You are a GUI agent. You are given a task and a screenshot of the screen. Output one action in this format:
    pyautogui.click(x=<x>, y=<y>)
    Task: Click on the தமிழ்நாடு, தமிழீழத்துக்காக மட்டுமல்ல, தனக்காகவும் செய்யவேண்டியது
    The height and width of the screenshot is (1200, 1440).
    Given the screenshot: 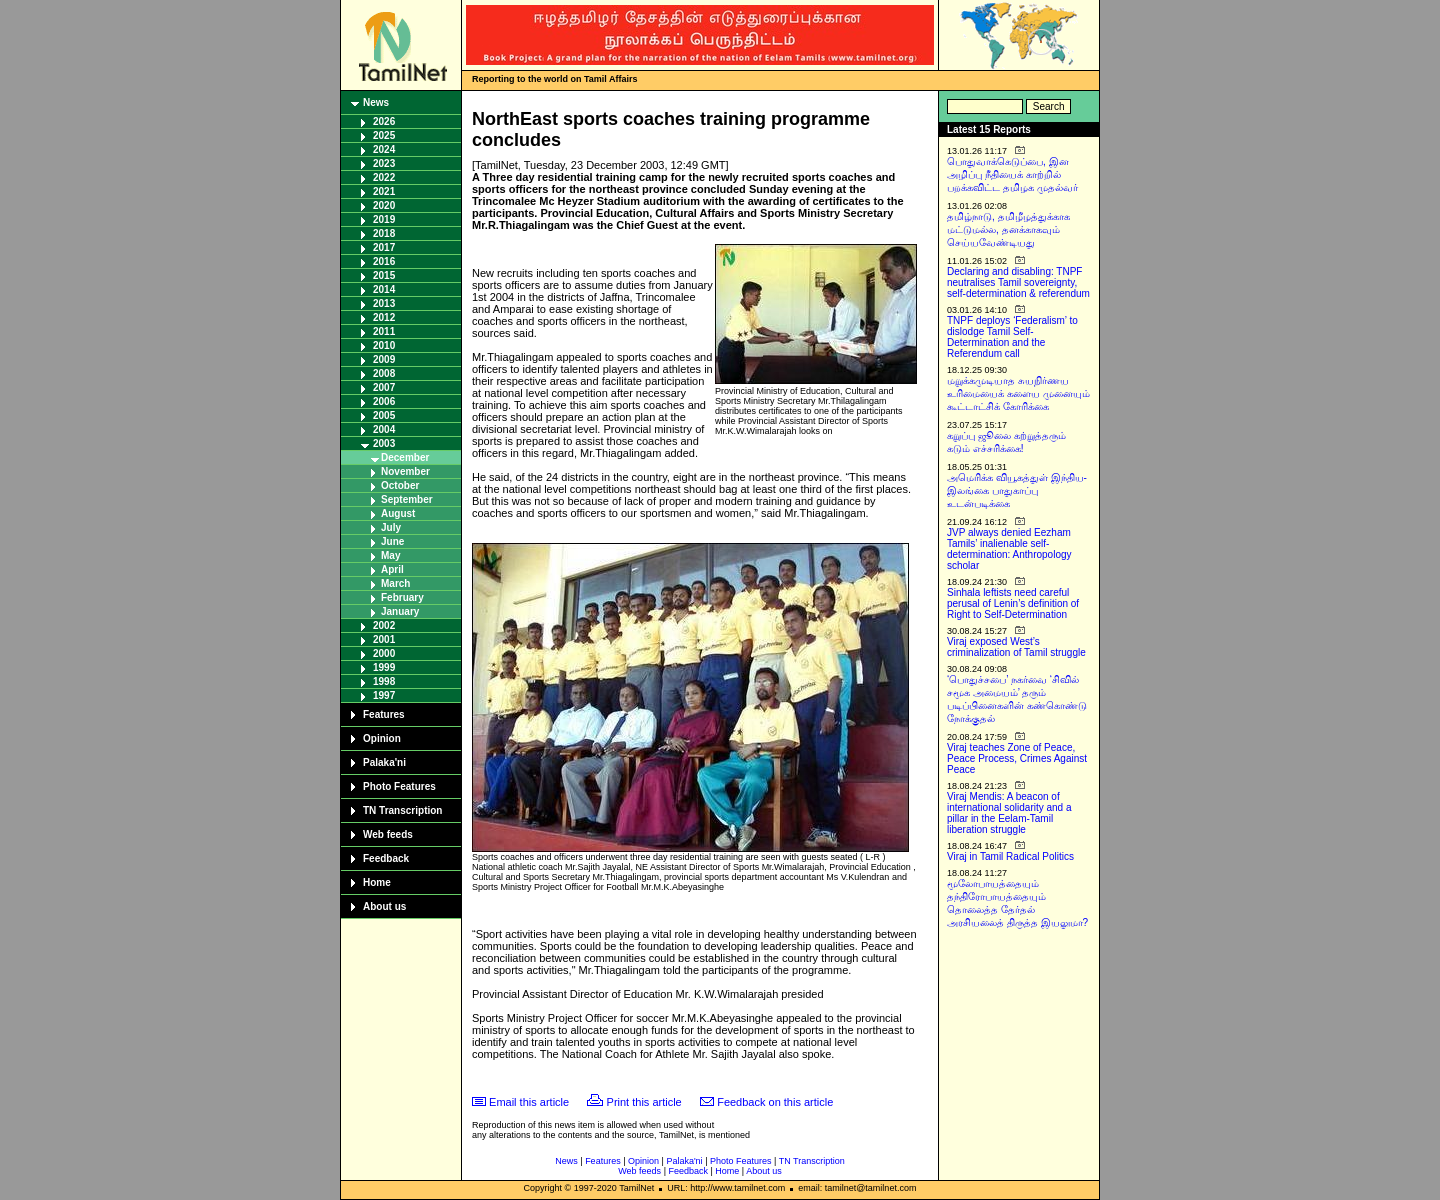 What is the action you would take?
    pyautogui.click(x=1008, y=229)
    